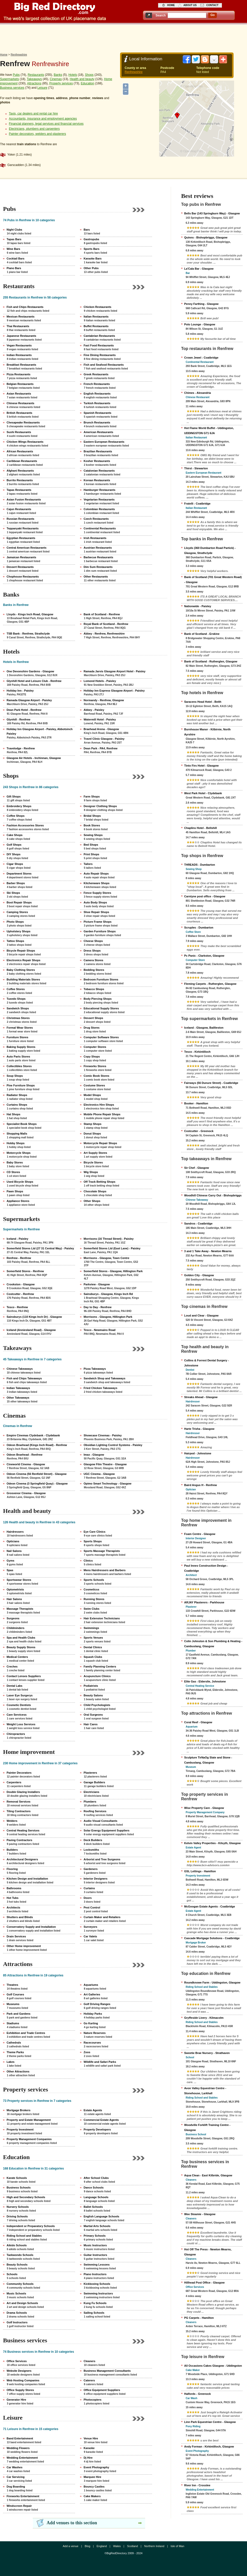 This screenshot has width=247, height=2576. Describe the element at coordinates (14, 844) in the screenshot. I see `Golf Shops` at that location.